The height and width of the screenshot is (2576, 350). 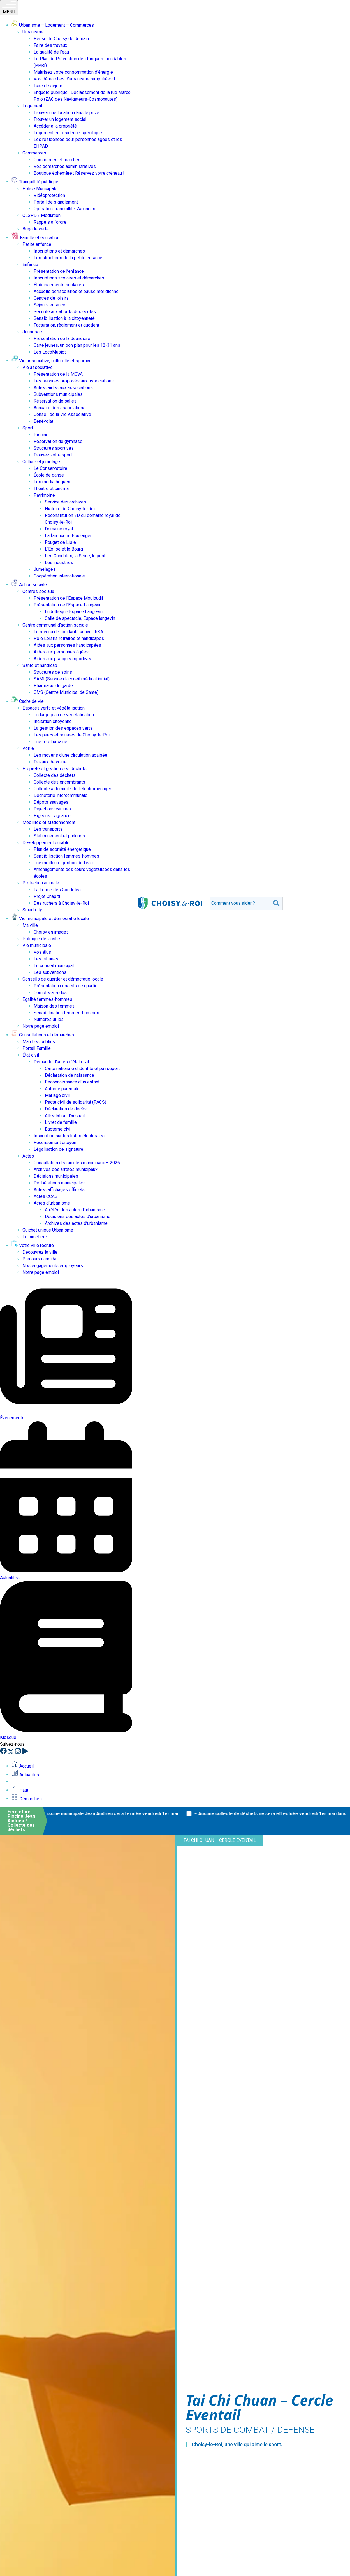 What do you see at coordinates (32, 31) in the screenshot?
I see `Urbanisme` at bounding box center [32, 31].